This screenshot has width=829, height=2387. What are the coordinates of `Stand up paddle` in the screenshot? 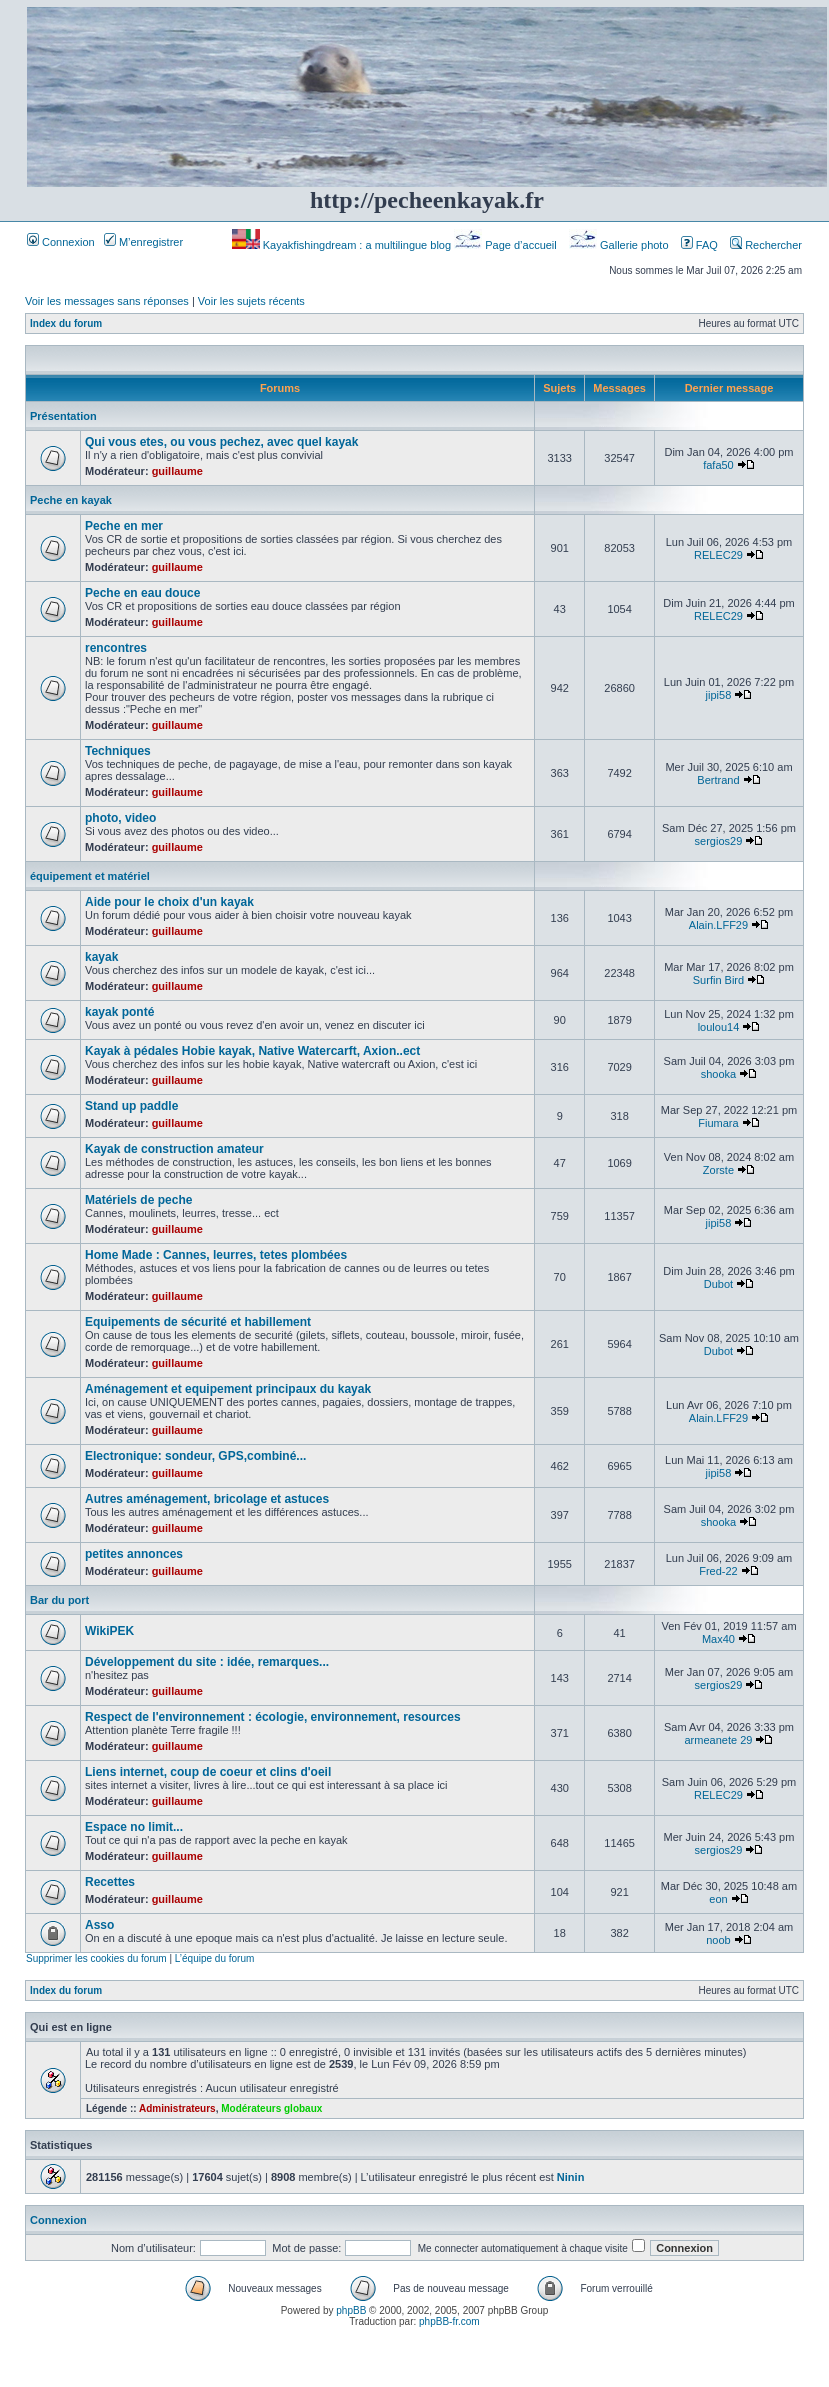 It's located at (131, 1106).